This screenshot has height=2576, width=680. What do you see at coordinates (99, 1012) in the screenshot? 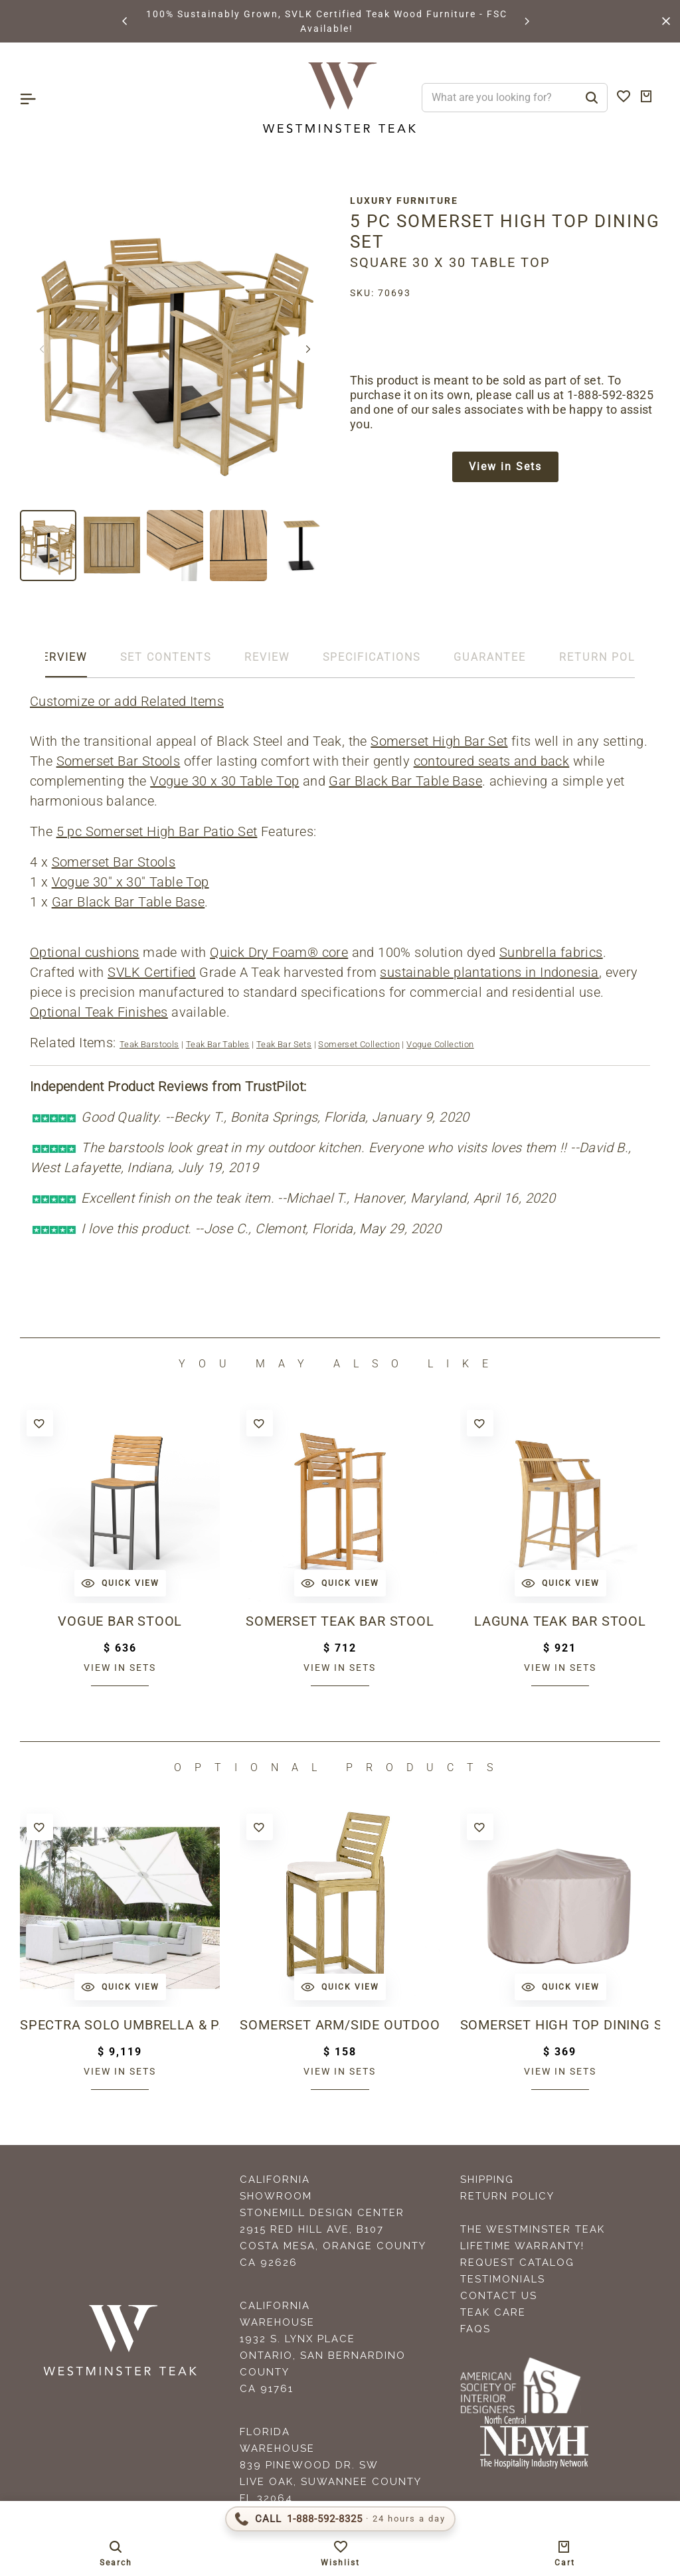
I see `Optional Teak Finishes` at bounding box center [99, 1012].